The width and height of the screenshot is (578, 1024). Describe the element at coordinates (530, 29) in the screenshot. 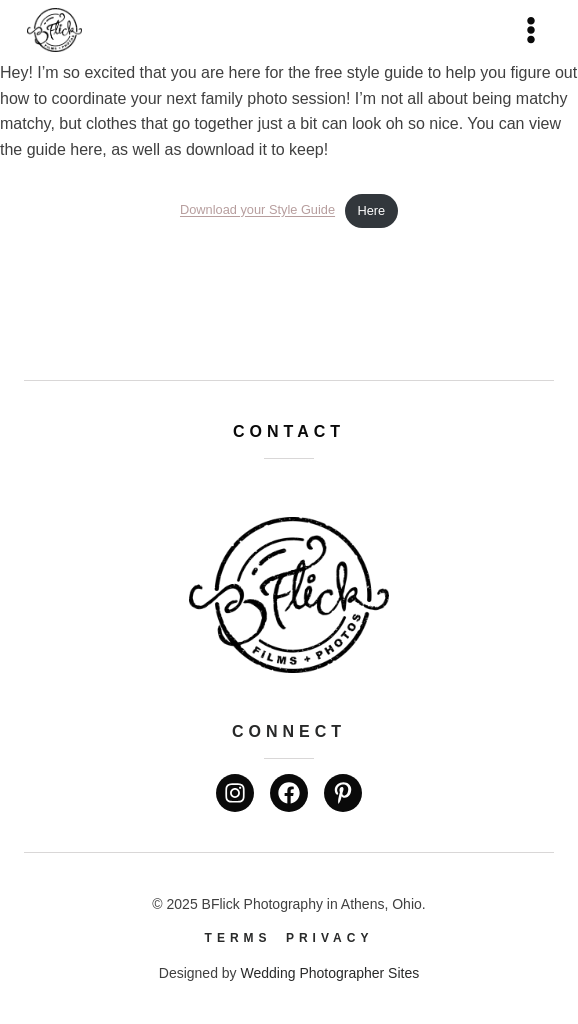

I see `[Open menu]` at that location.